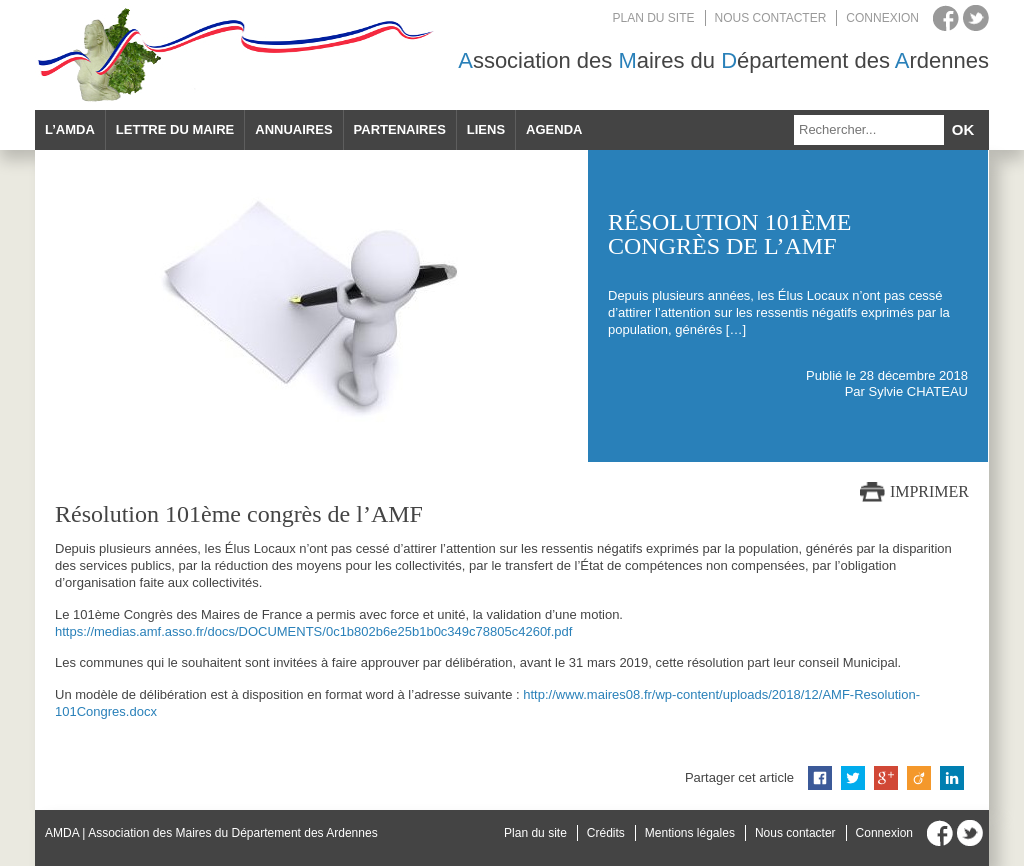 Image resolution: width=1024 pixels, height=866 pixels. What do you see at coordinates (293, 129) in the screenshot?
I see `Annuaires` at bounding box center [293, 129].